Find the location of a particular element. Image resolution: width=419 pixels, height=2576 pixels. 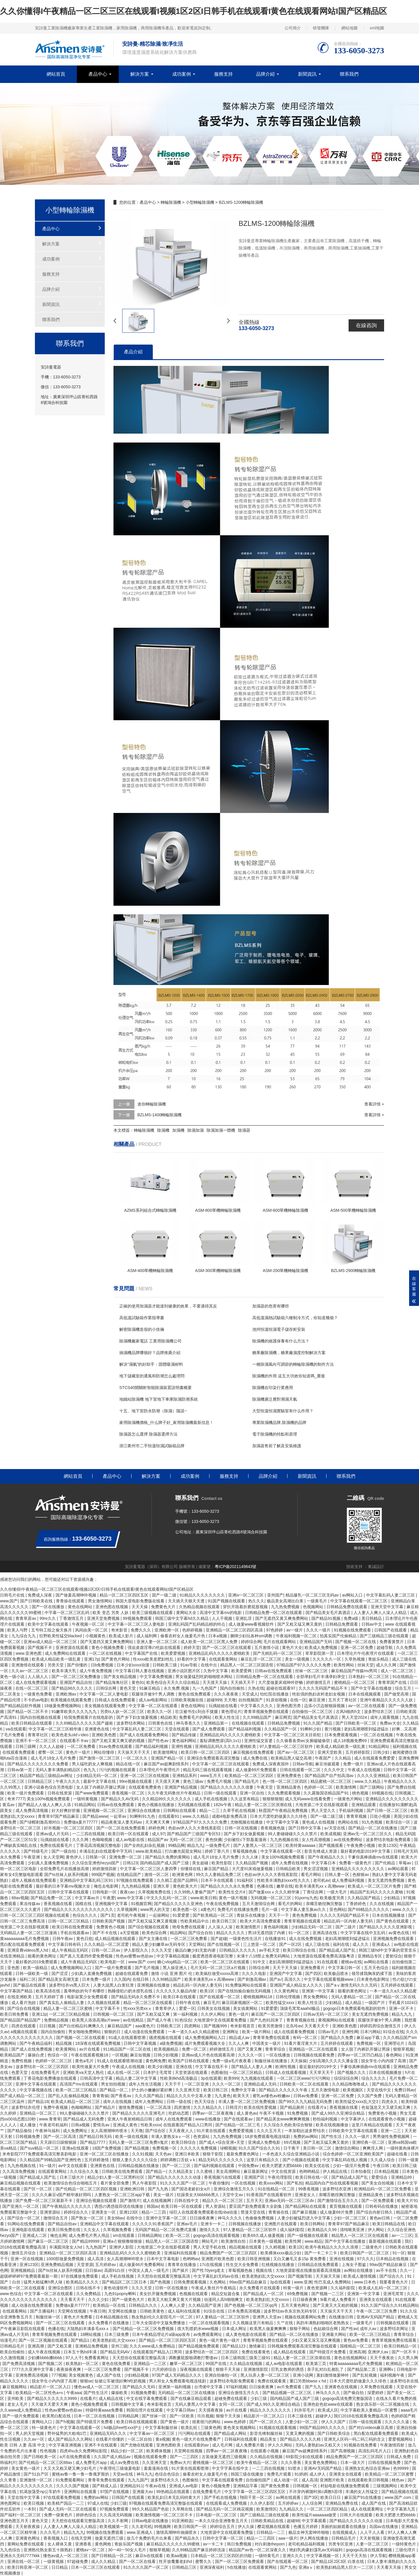

欧美成人精品一区二区三区 is located at coordinates (76, 2101).